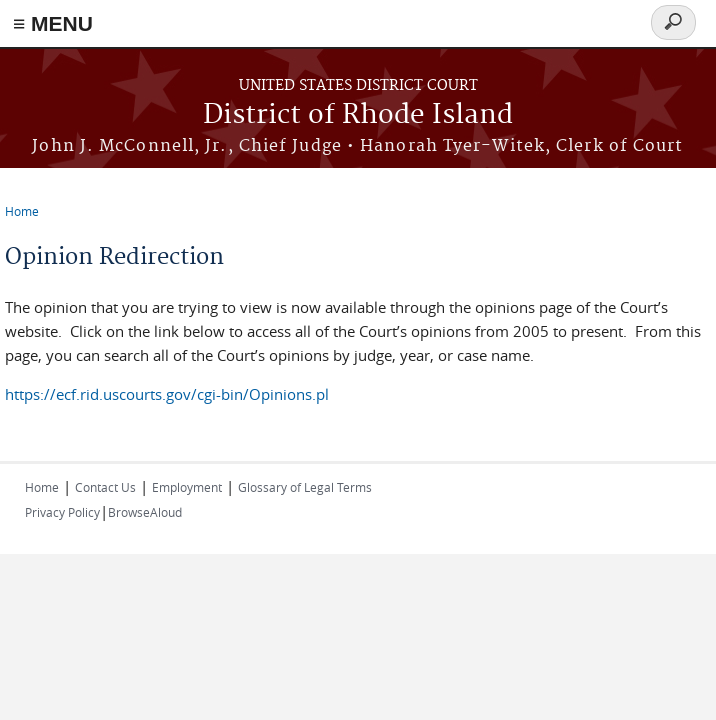  Describe the element at coordinates (358, 115) in the screenshot. I see `District of Rhode Island` at that location.